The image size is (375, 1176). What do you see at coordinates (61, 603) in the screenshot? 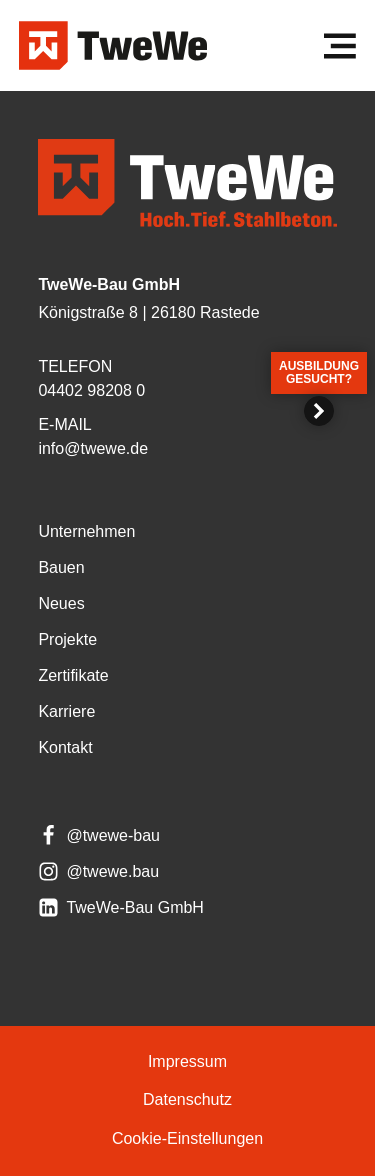
I see `Neu­es` at bounding box center [61, 603].